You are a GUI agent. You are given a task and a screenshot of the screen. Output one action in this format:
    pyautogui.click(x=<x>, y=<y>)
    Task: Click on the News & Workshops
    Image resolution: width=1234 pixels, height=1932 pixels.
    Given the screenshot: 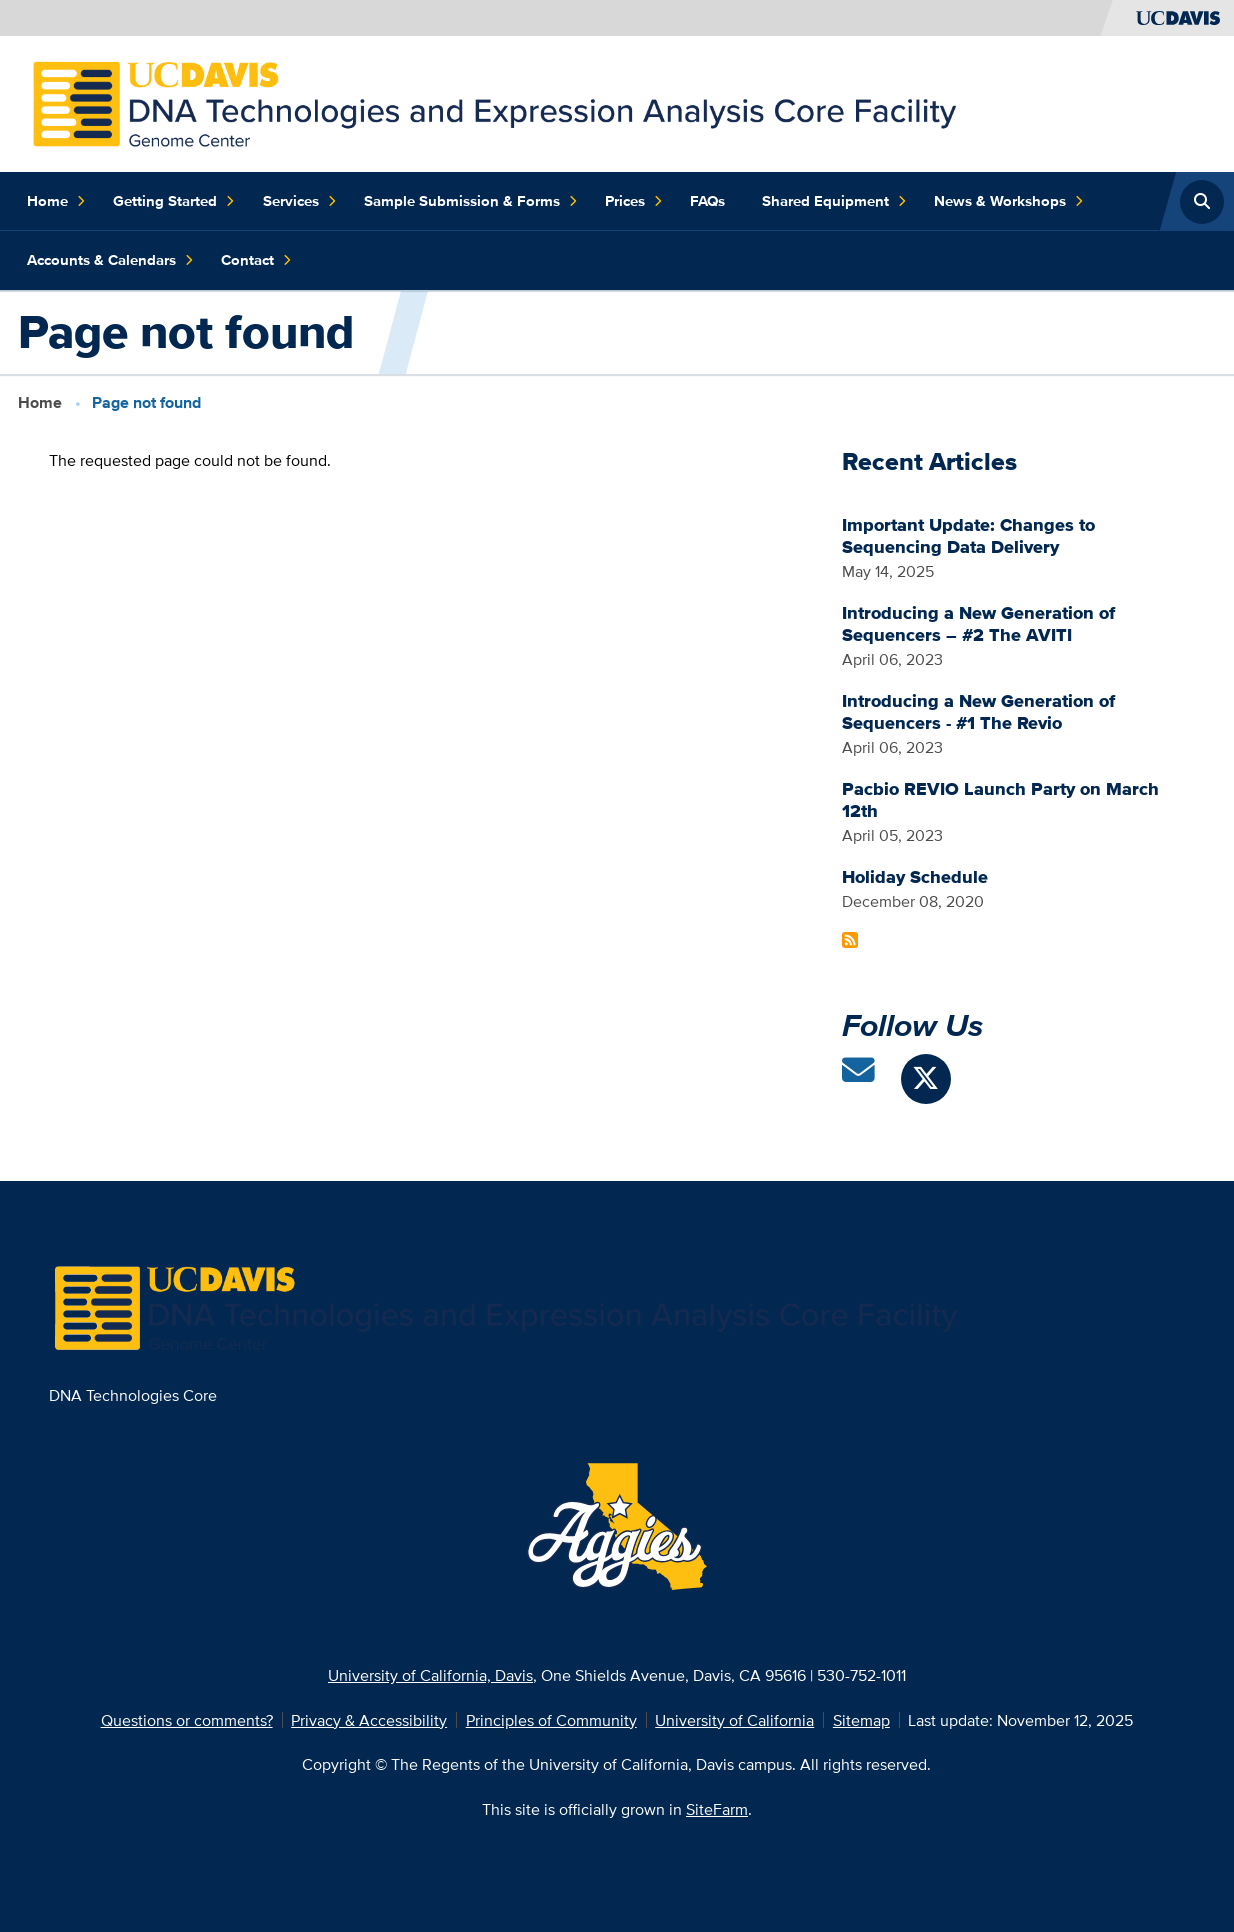 What is the action you would take?
    pyautogui.click(x=1009, y=201)
    